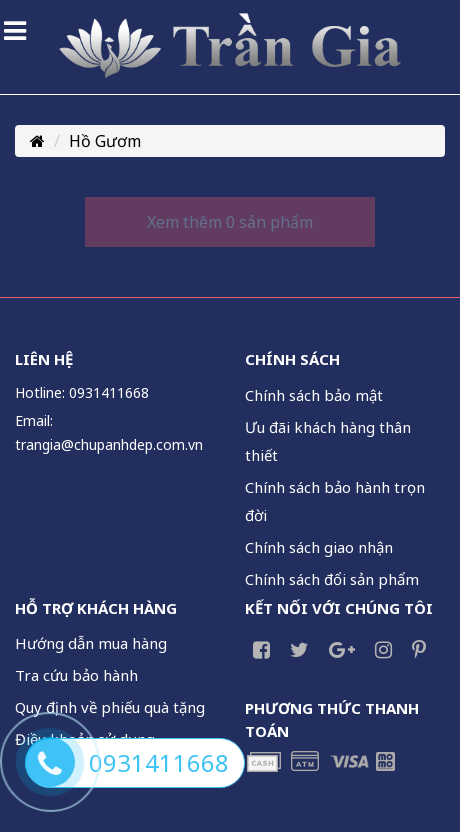 This screenshot has height=832, width=460. What do you see at coordinates (332, 579) in the screenshot?
I see `Chính sách đổi sản phẩm` at bounding box center [332, 579].